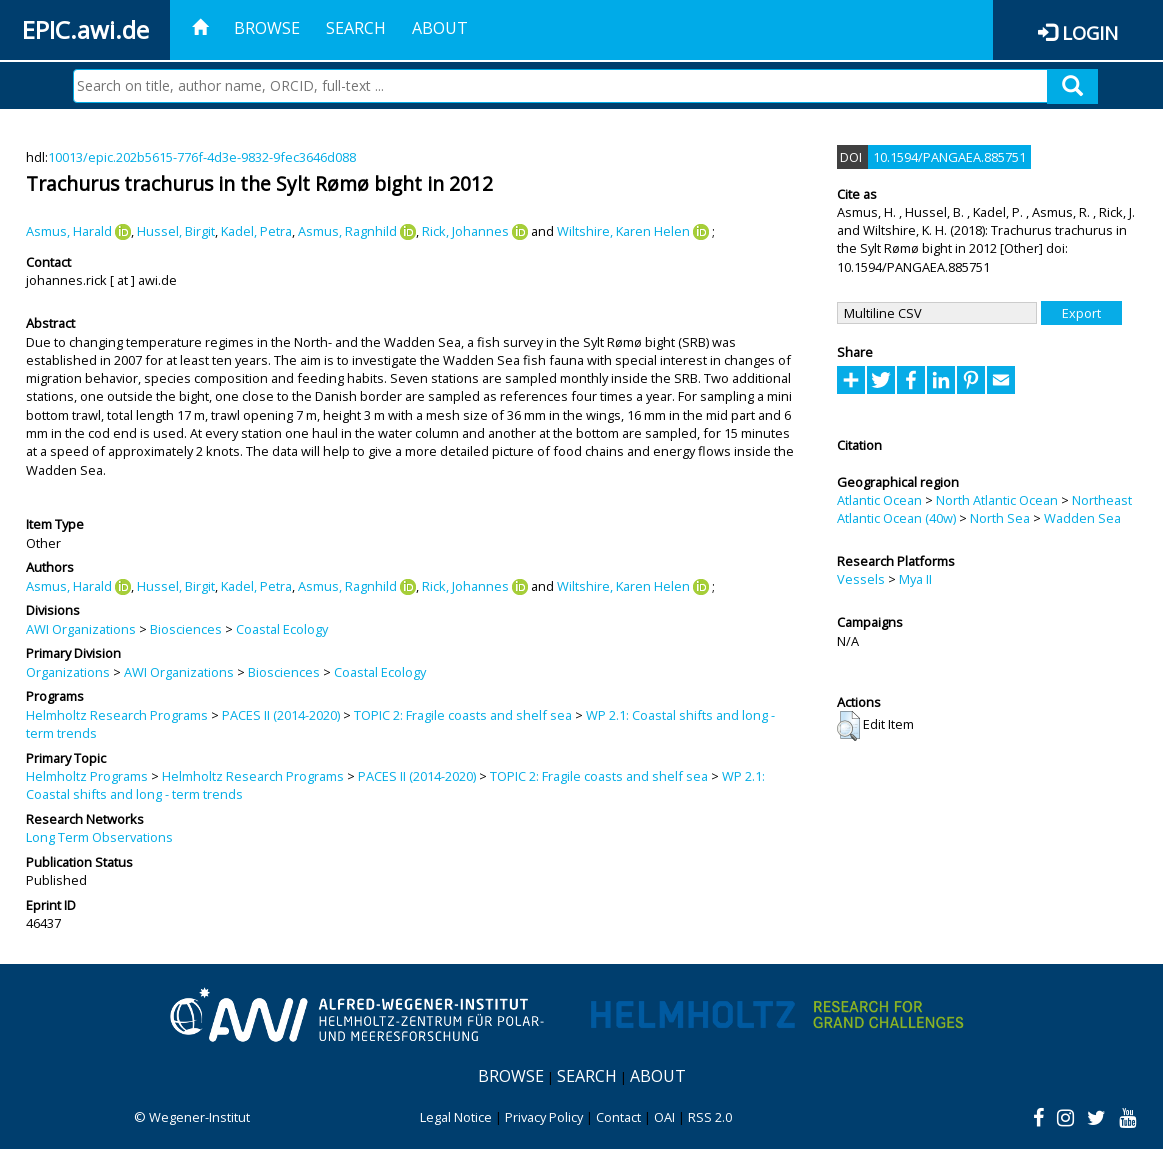 The height and width of the screenshot is (1149, 1163). Describe the element at coordinates (186, 629) in the screenshot. I see `Biosciences` at that location.